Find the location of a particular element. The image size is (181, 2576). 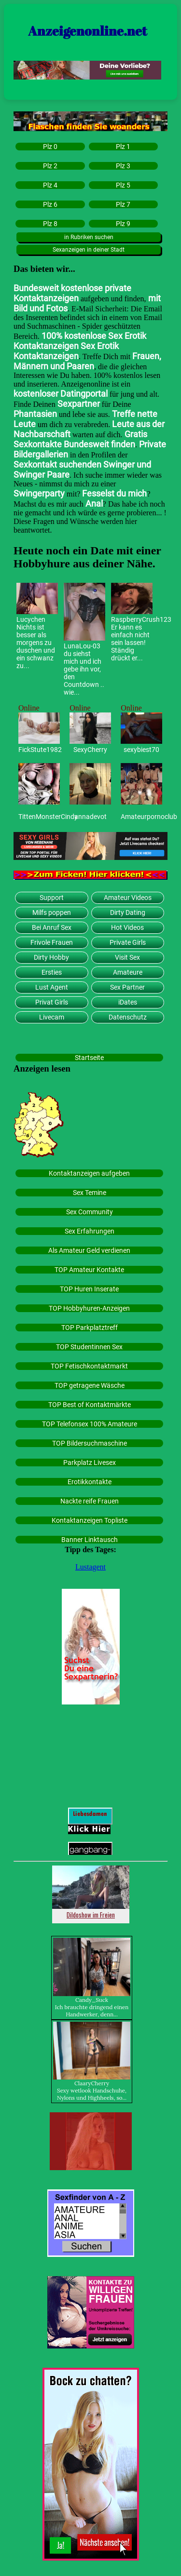

Plz 4 is located at coordinates (50, 185).